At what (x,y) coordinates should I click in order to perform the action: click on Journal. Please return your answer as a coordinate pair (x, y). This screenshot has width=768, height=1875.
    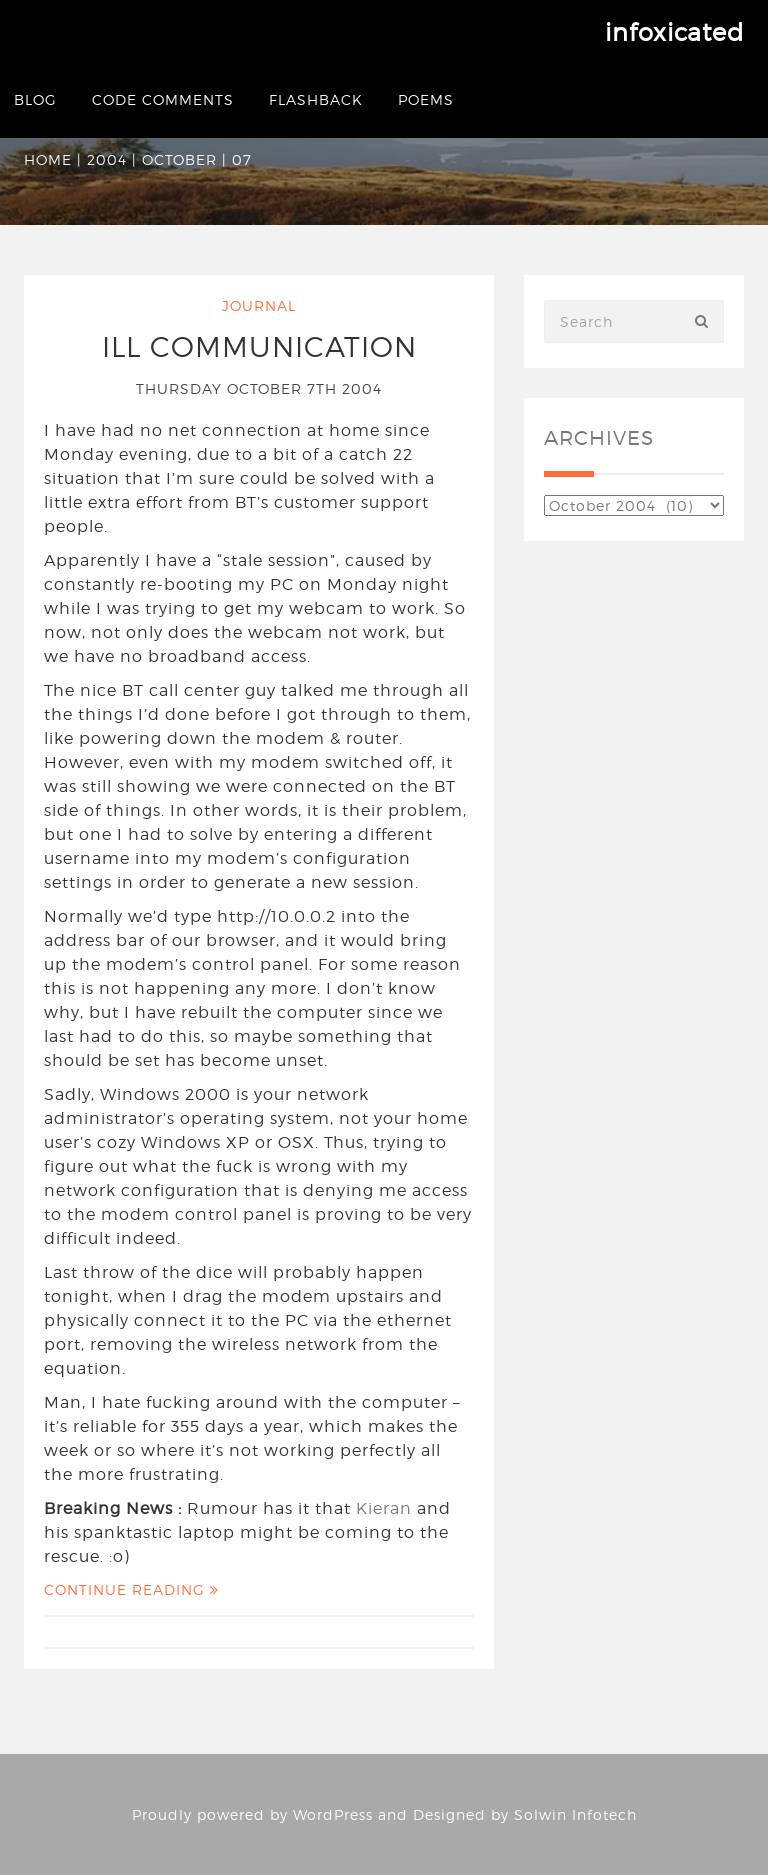
    Looking at the image, I should click on (259, 305).